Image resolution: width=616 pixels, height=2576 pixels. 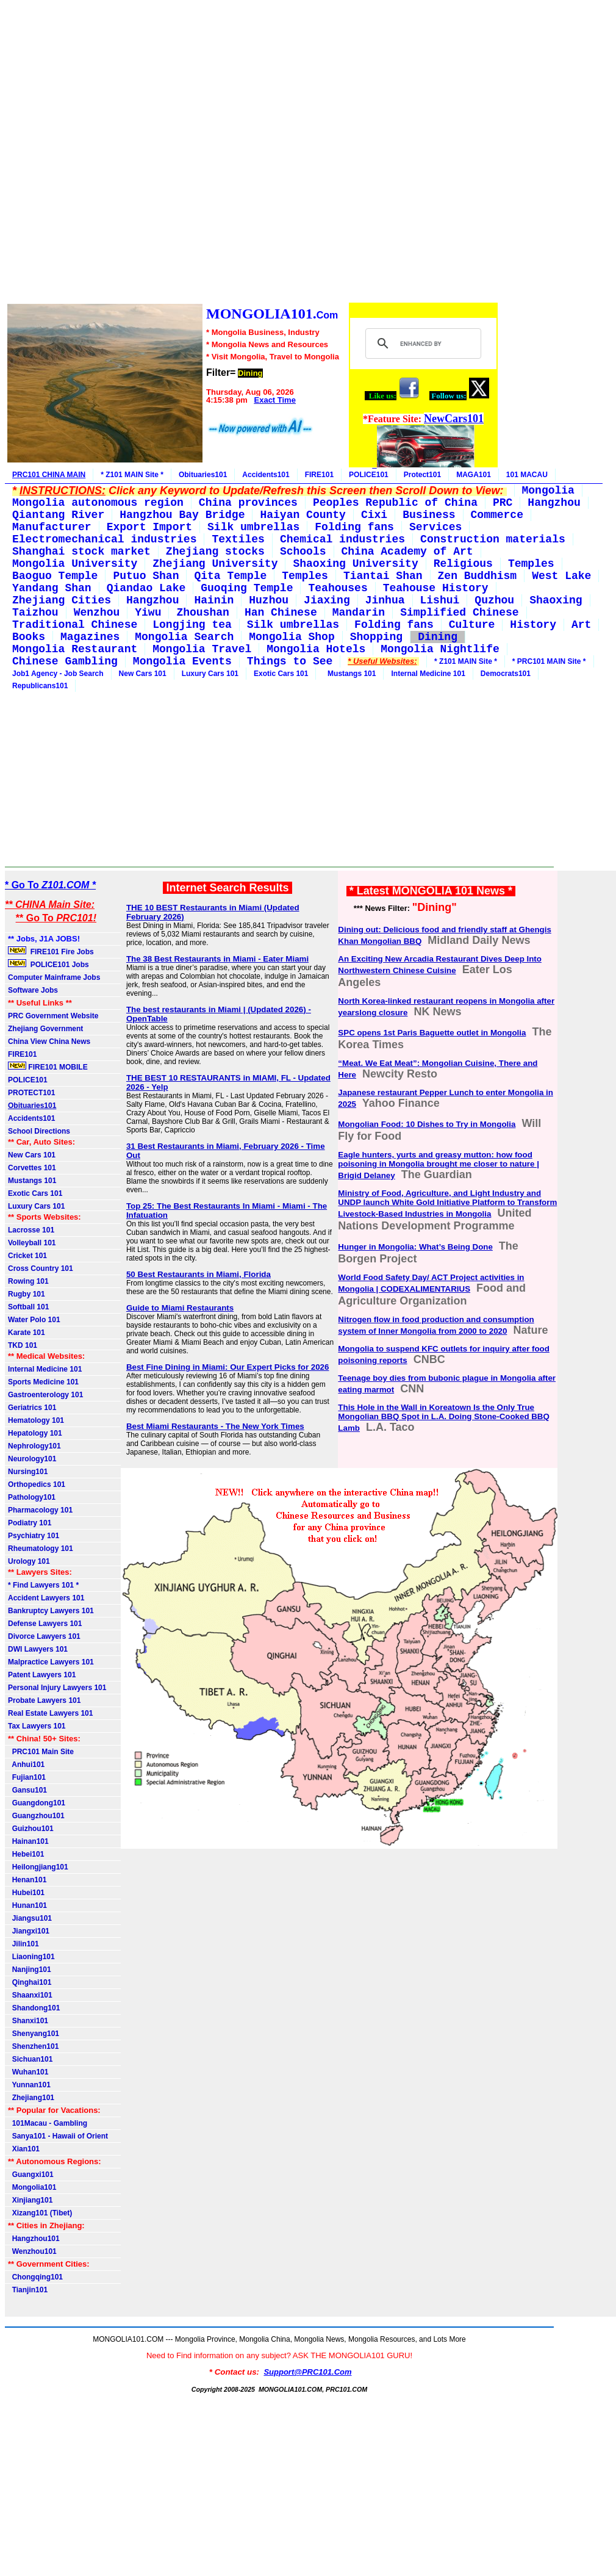 What do you see at coordinates (49, 1041) in the screenshot?
I see `China View China News` at bounding box center [49, 1041].